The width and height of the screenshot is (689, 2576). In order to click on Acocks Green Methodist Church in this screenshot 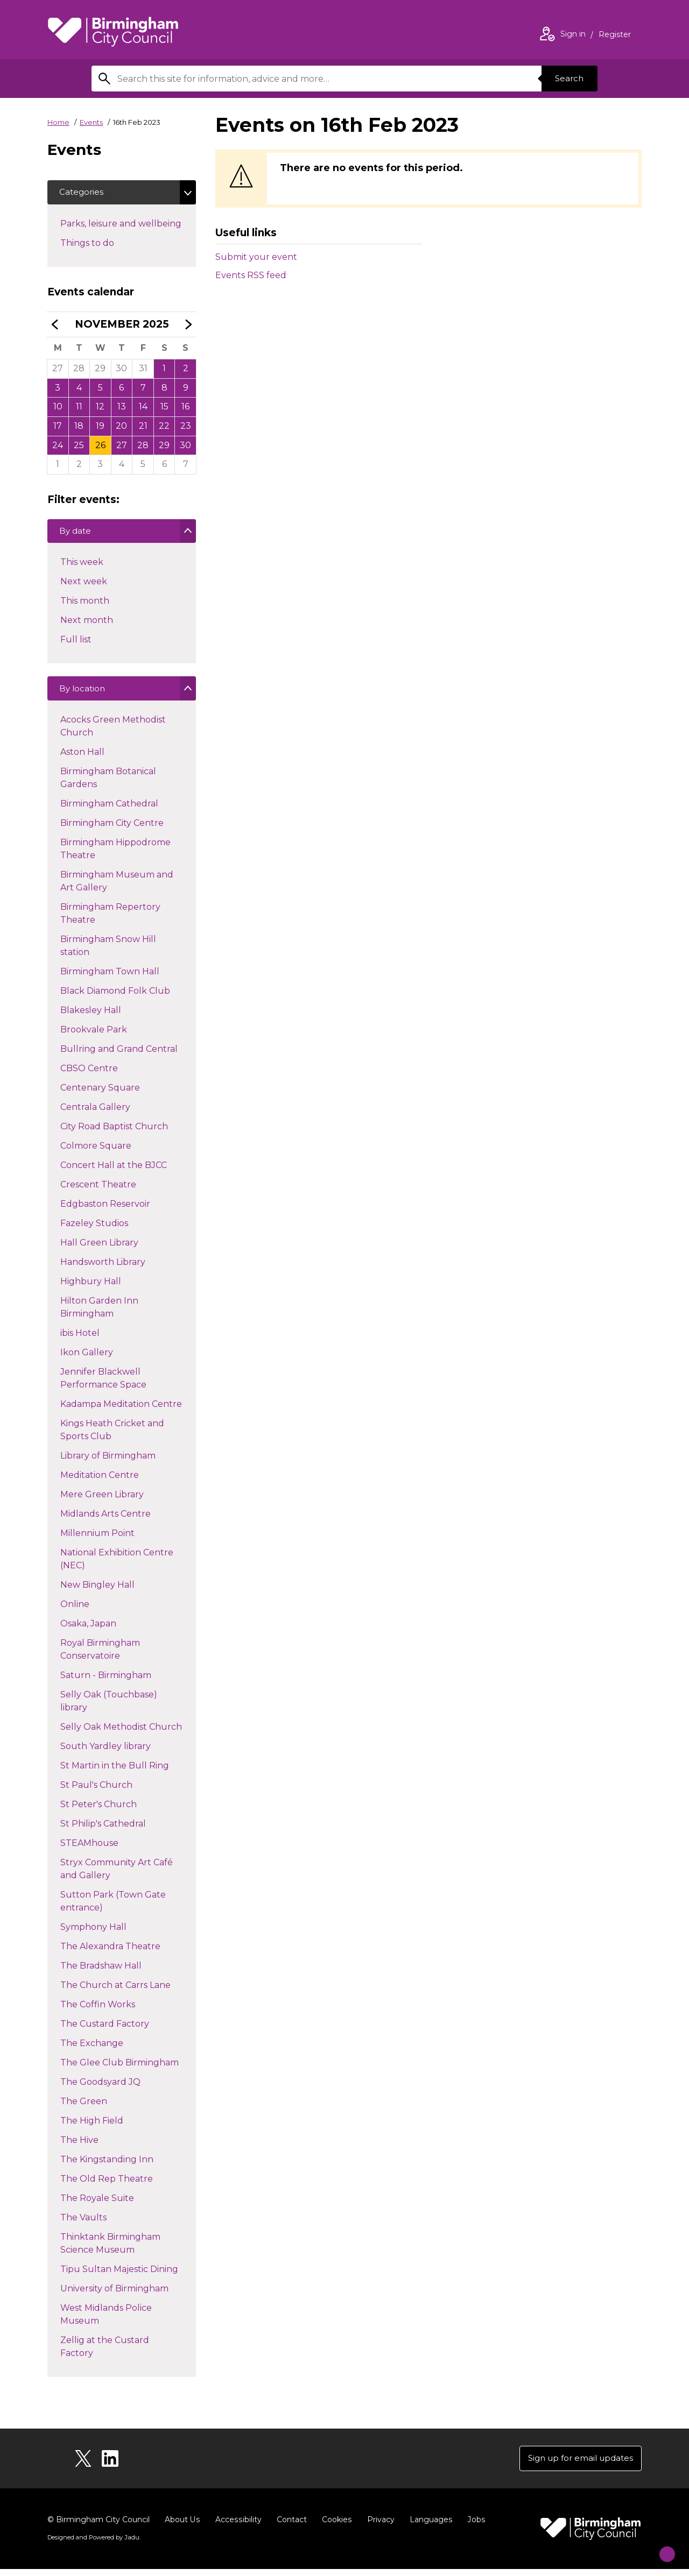, I will do `click(113, 733)`.